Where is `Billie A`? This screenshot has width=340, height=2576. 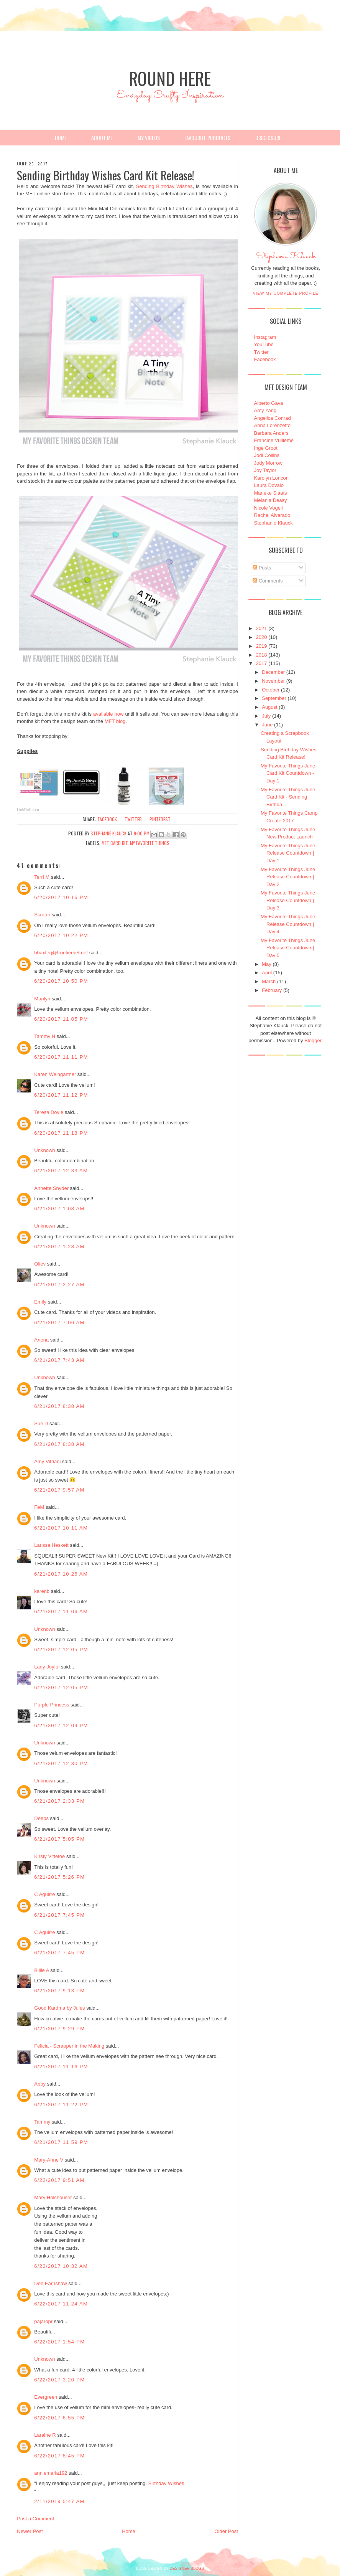 Billie A is located at coordinates (41, 1970).